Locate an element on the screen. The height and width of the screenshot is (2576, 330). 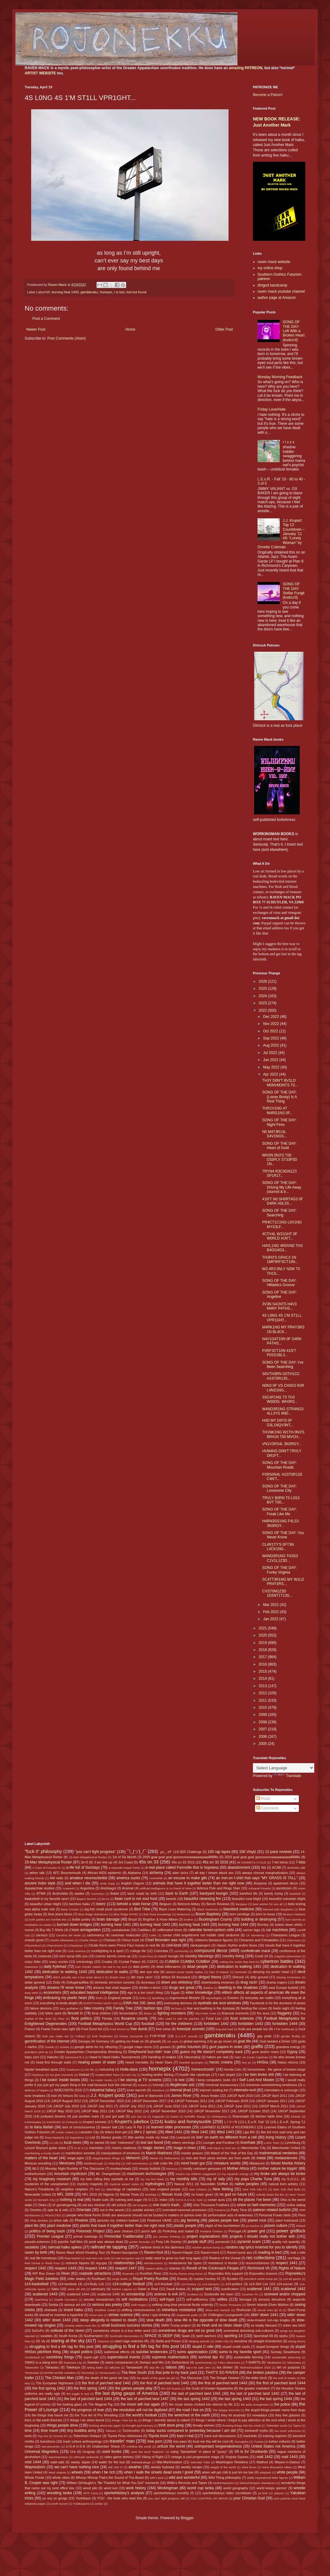
lifted 1442 is located at coordinates (199, 2132).